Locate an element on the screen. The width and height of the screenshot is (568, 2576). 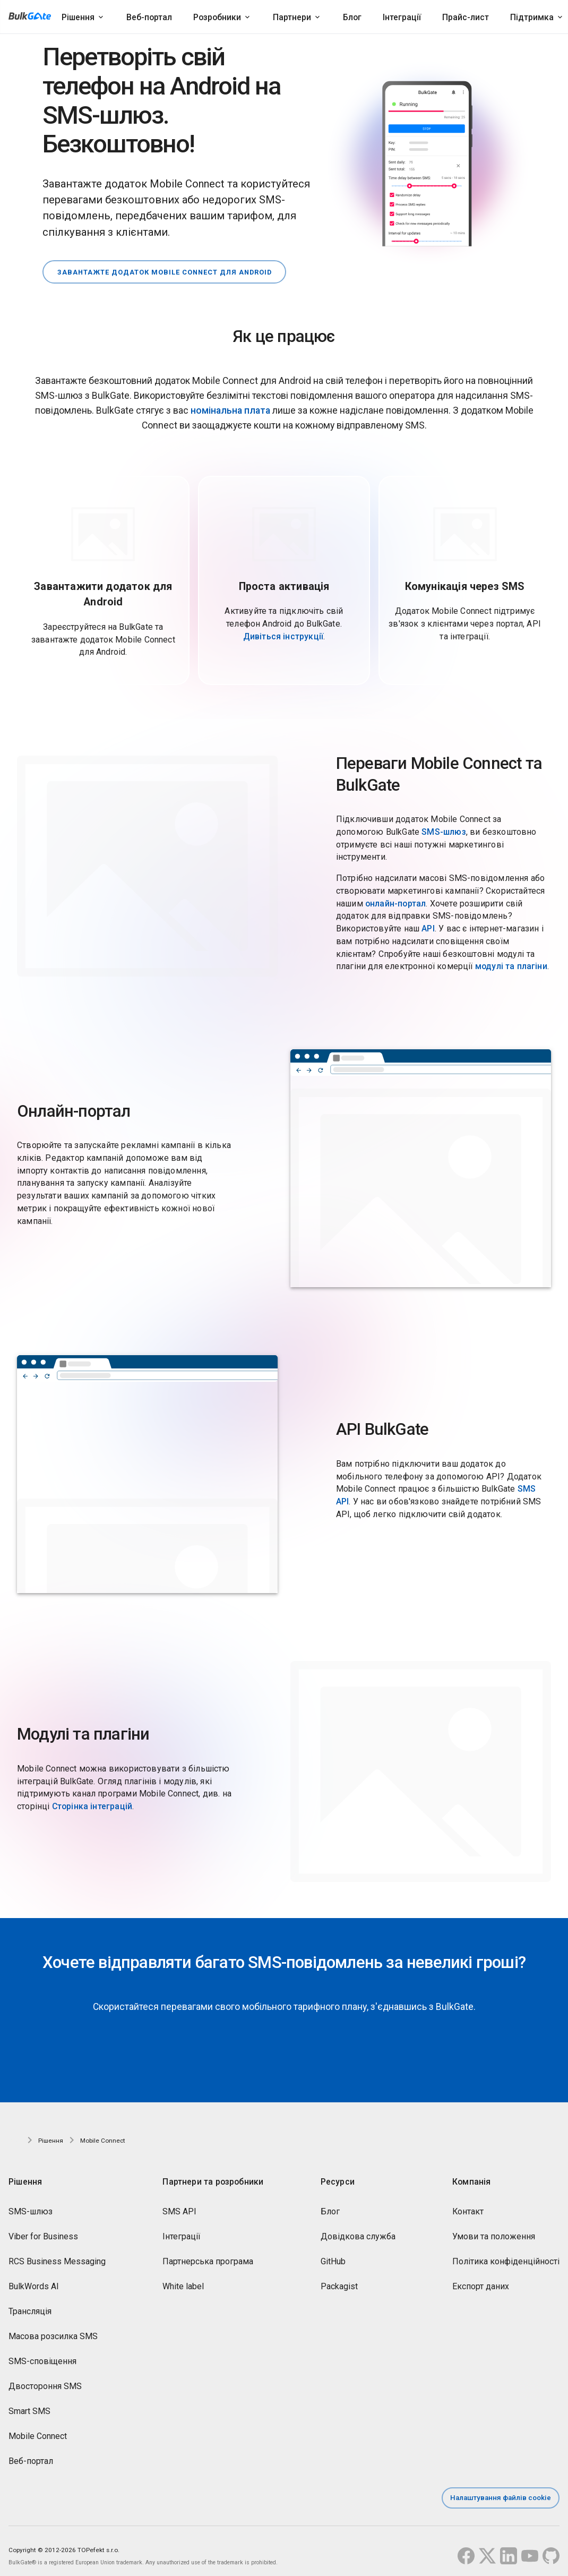
Веб-портал is located at coordinates (149, 17).